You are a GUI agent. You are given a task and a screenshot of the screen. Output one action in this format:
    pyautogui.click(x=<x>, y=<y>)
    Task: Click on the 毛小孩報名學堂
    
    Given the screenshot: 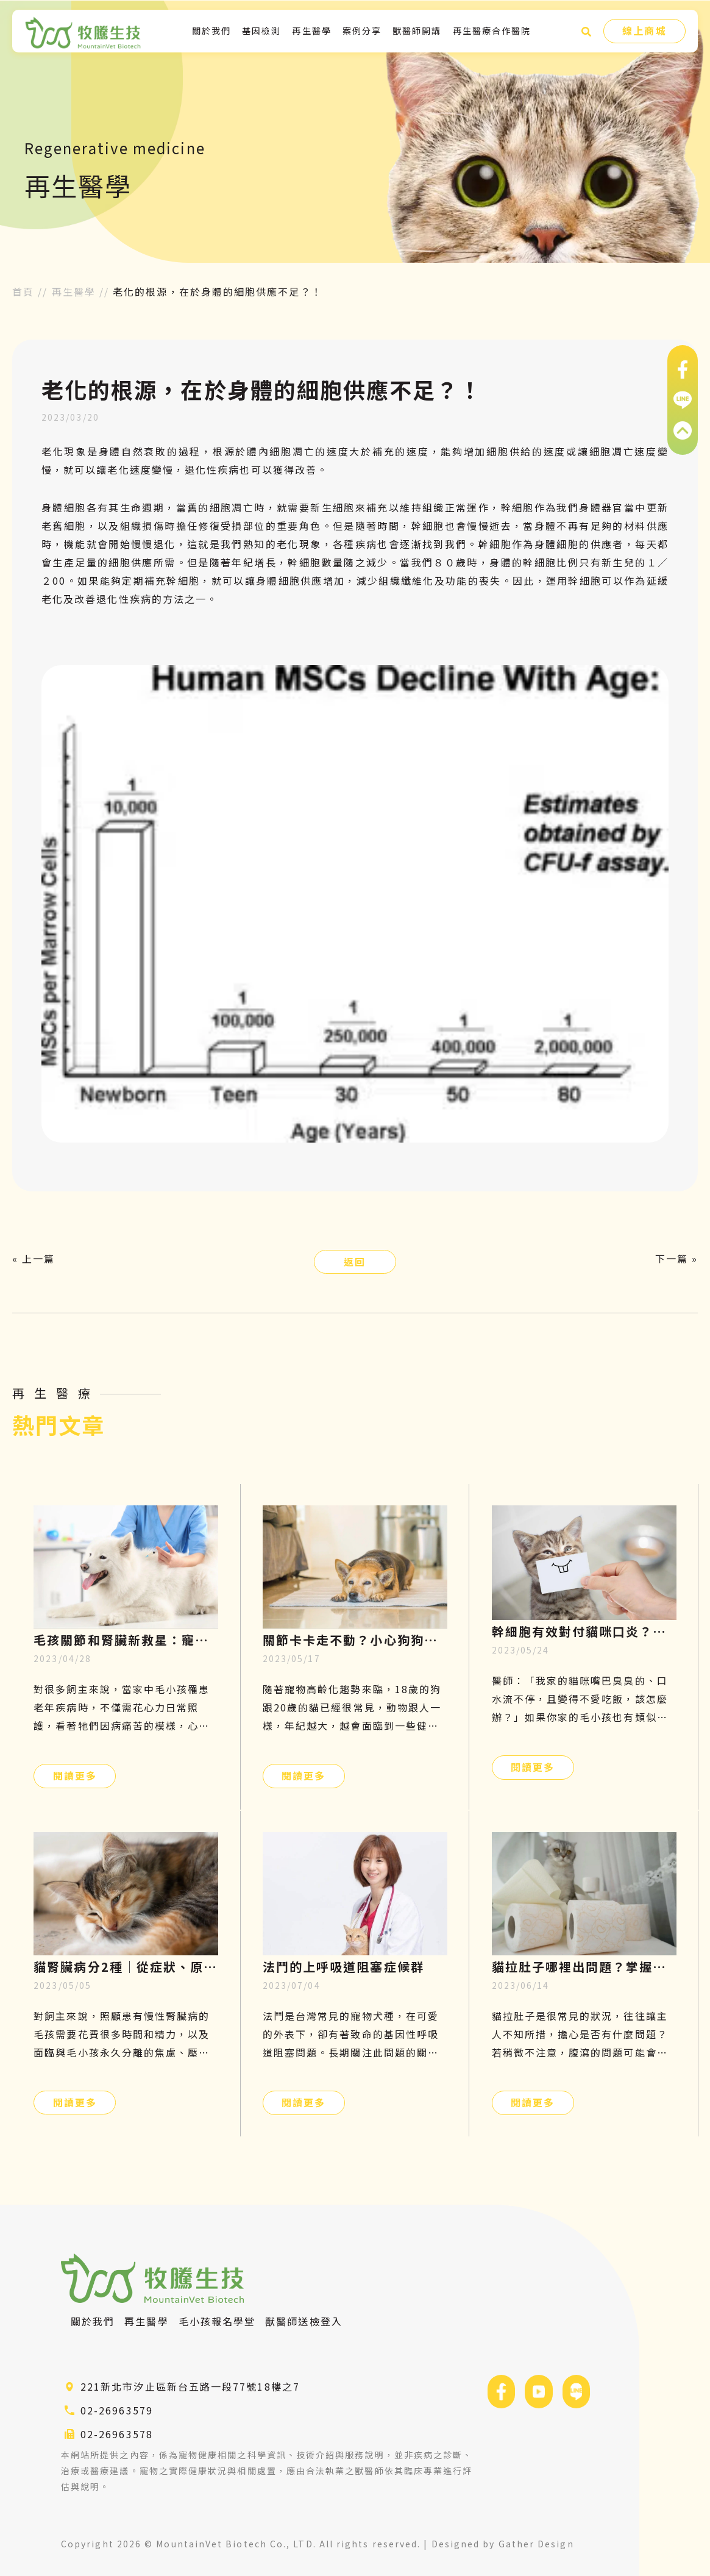 What is the action you would take?
    pyautogui.click(x=217, y=2321)
    